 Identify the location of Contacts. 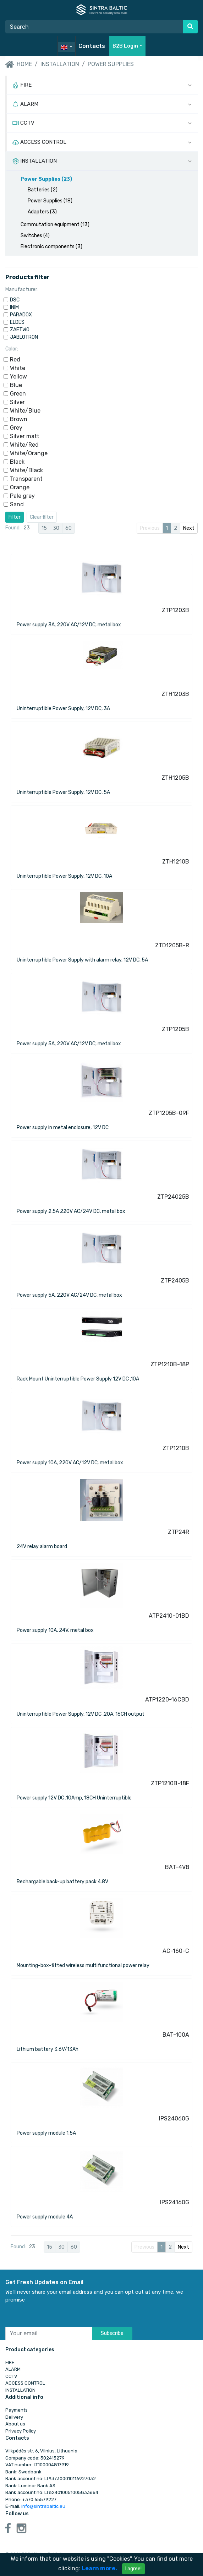
(91, 46).